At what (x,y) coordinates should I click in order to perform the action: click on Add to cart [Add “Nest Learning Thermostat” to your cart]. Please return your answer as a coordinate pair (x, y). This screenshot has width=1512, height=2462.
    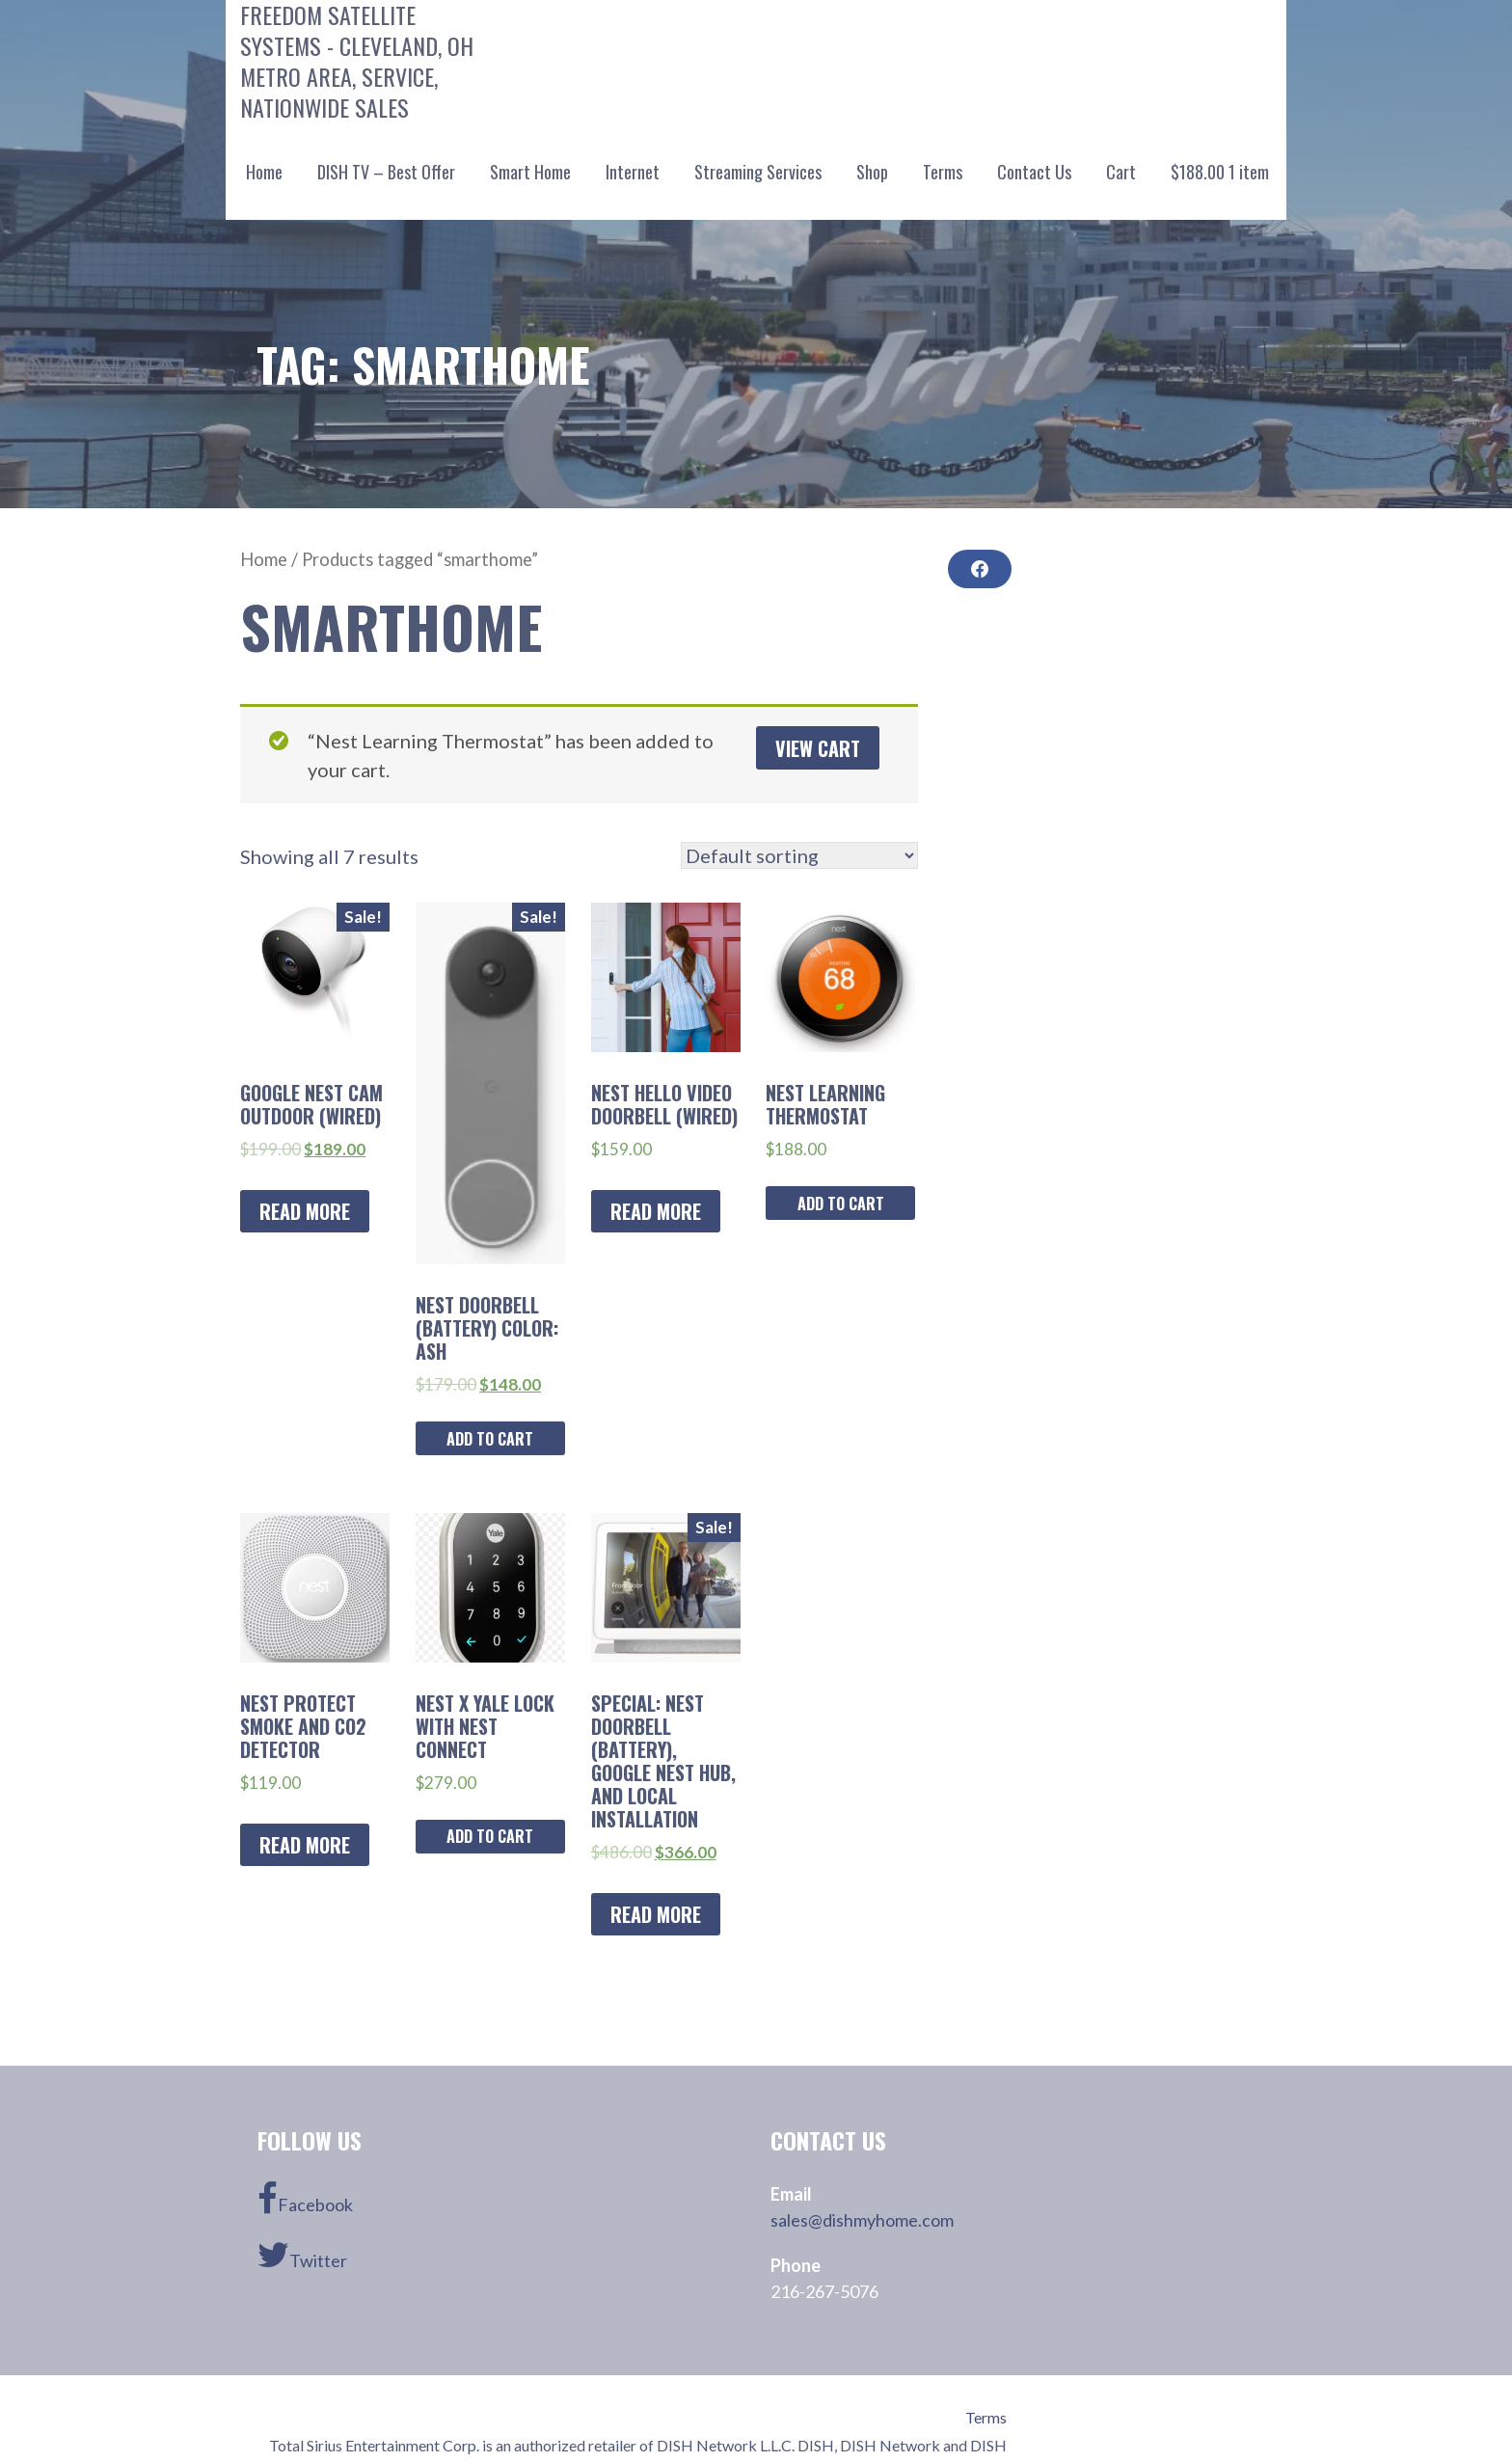
    Looking at the image, I should click on (840, 1203).